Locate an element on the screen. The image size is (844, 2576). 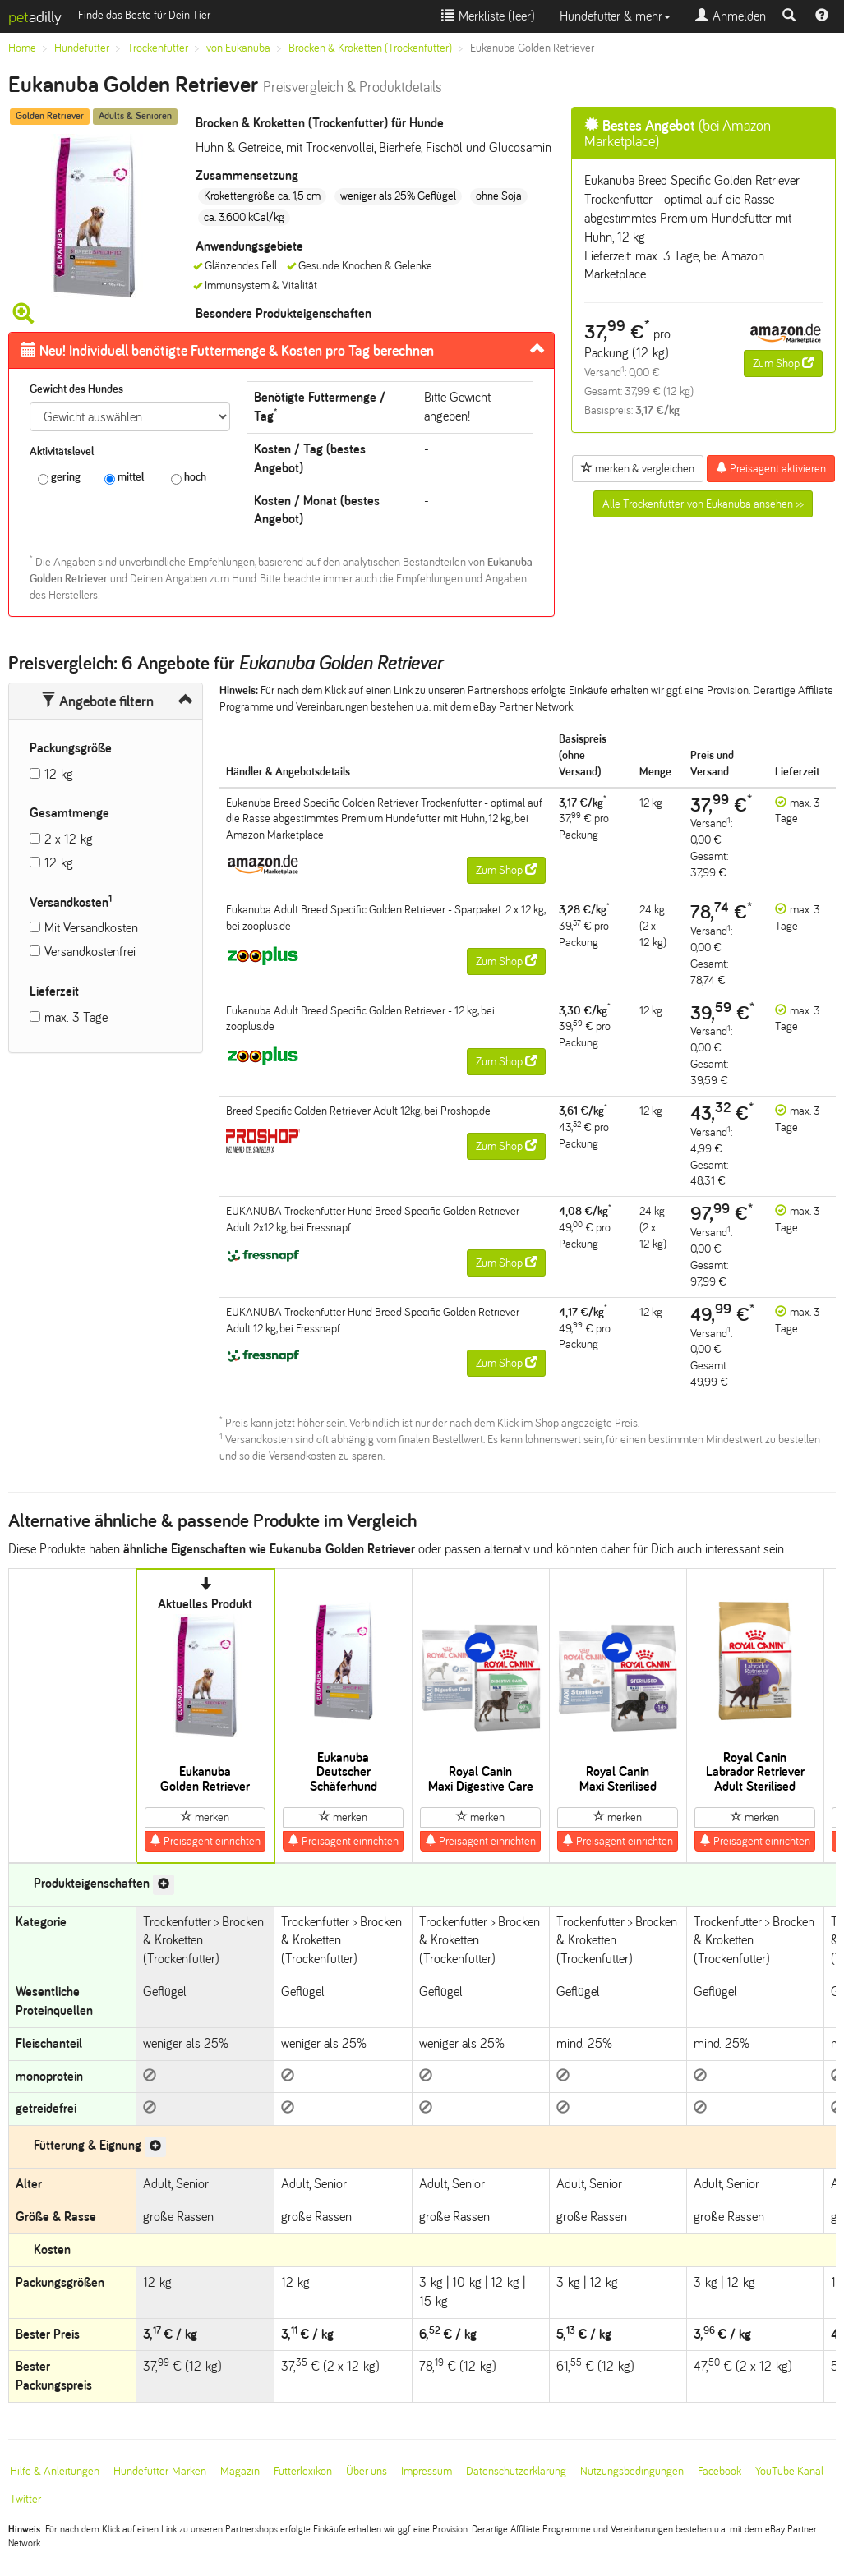
Angebote filtern is located at coordinates (97, 701).